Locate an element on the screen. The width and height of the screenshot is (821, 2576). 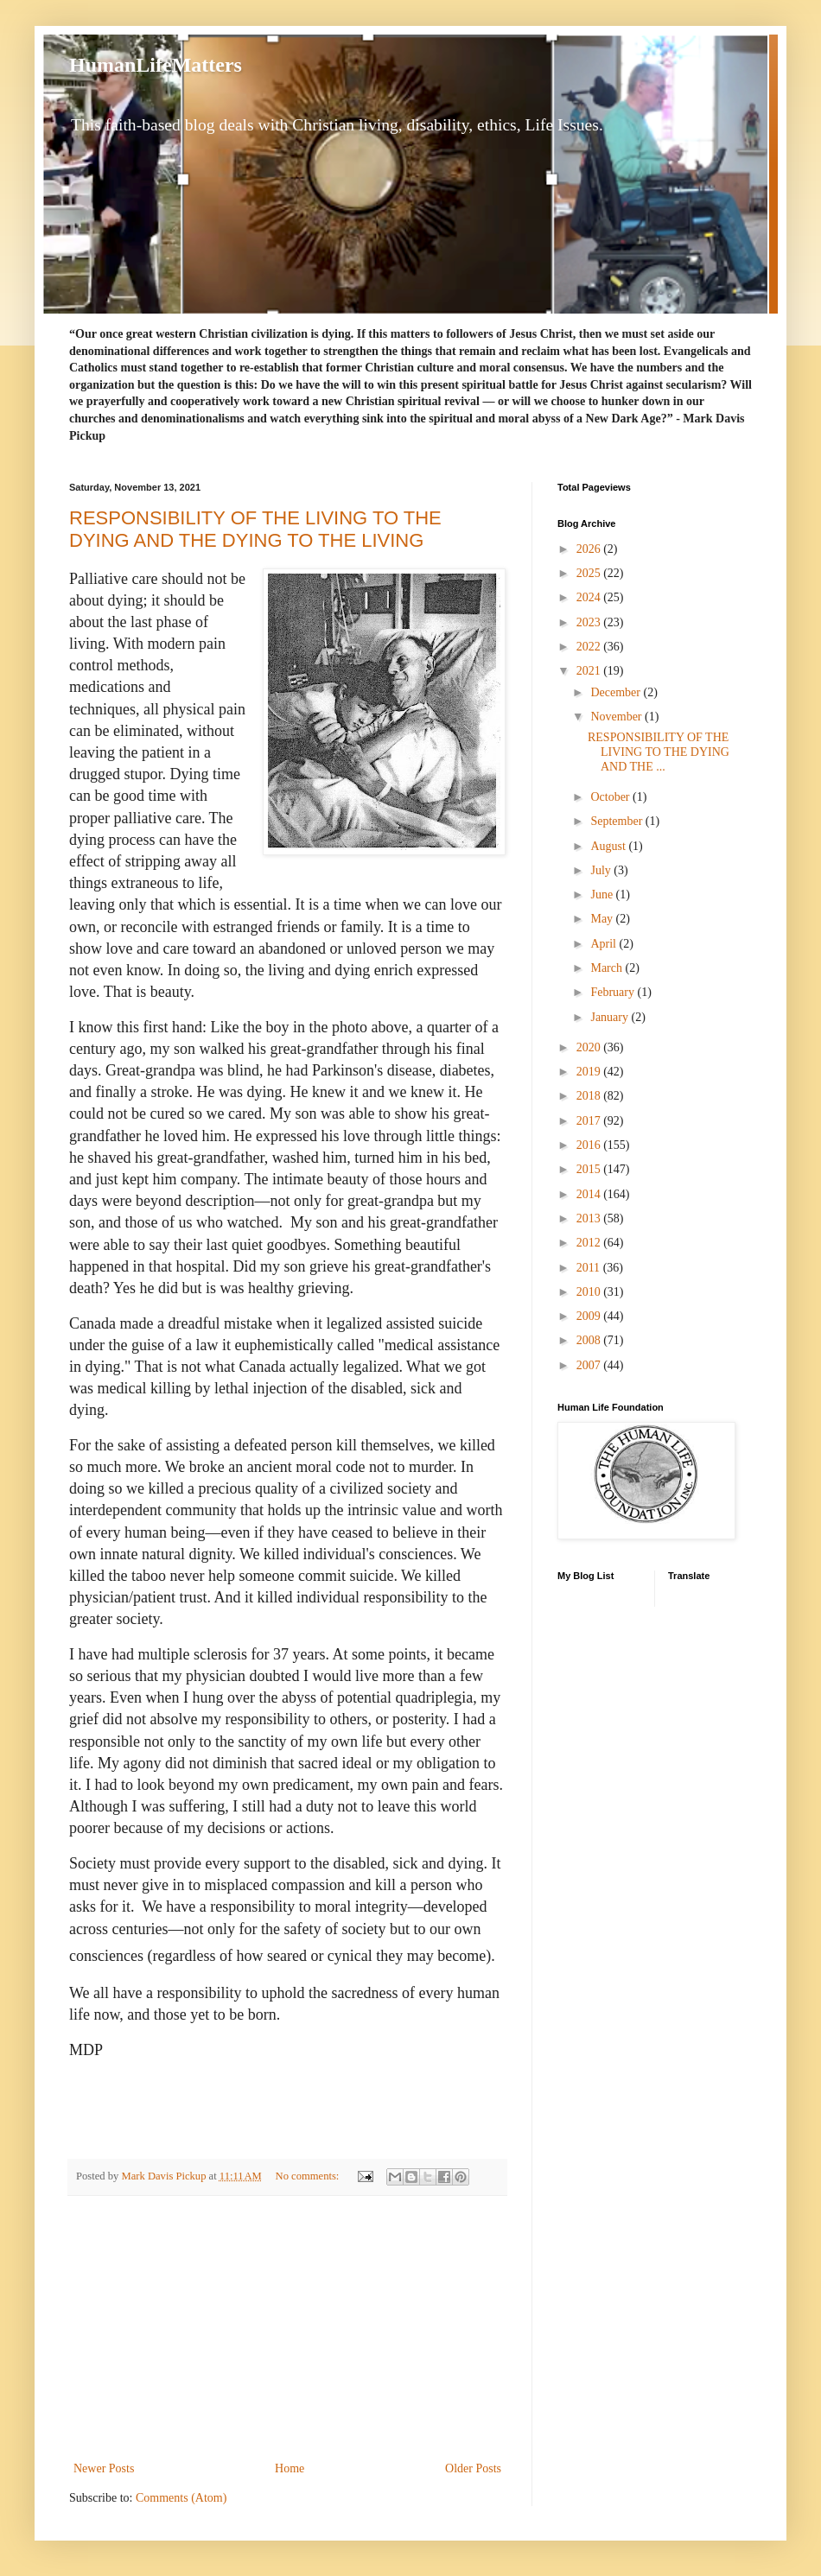
2026 is located at coordinates (590, 548).